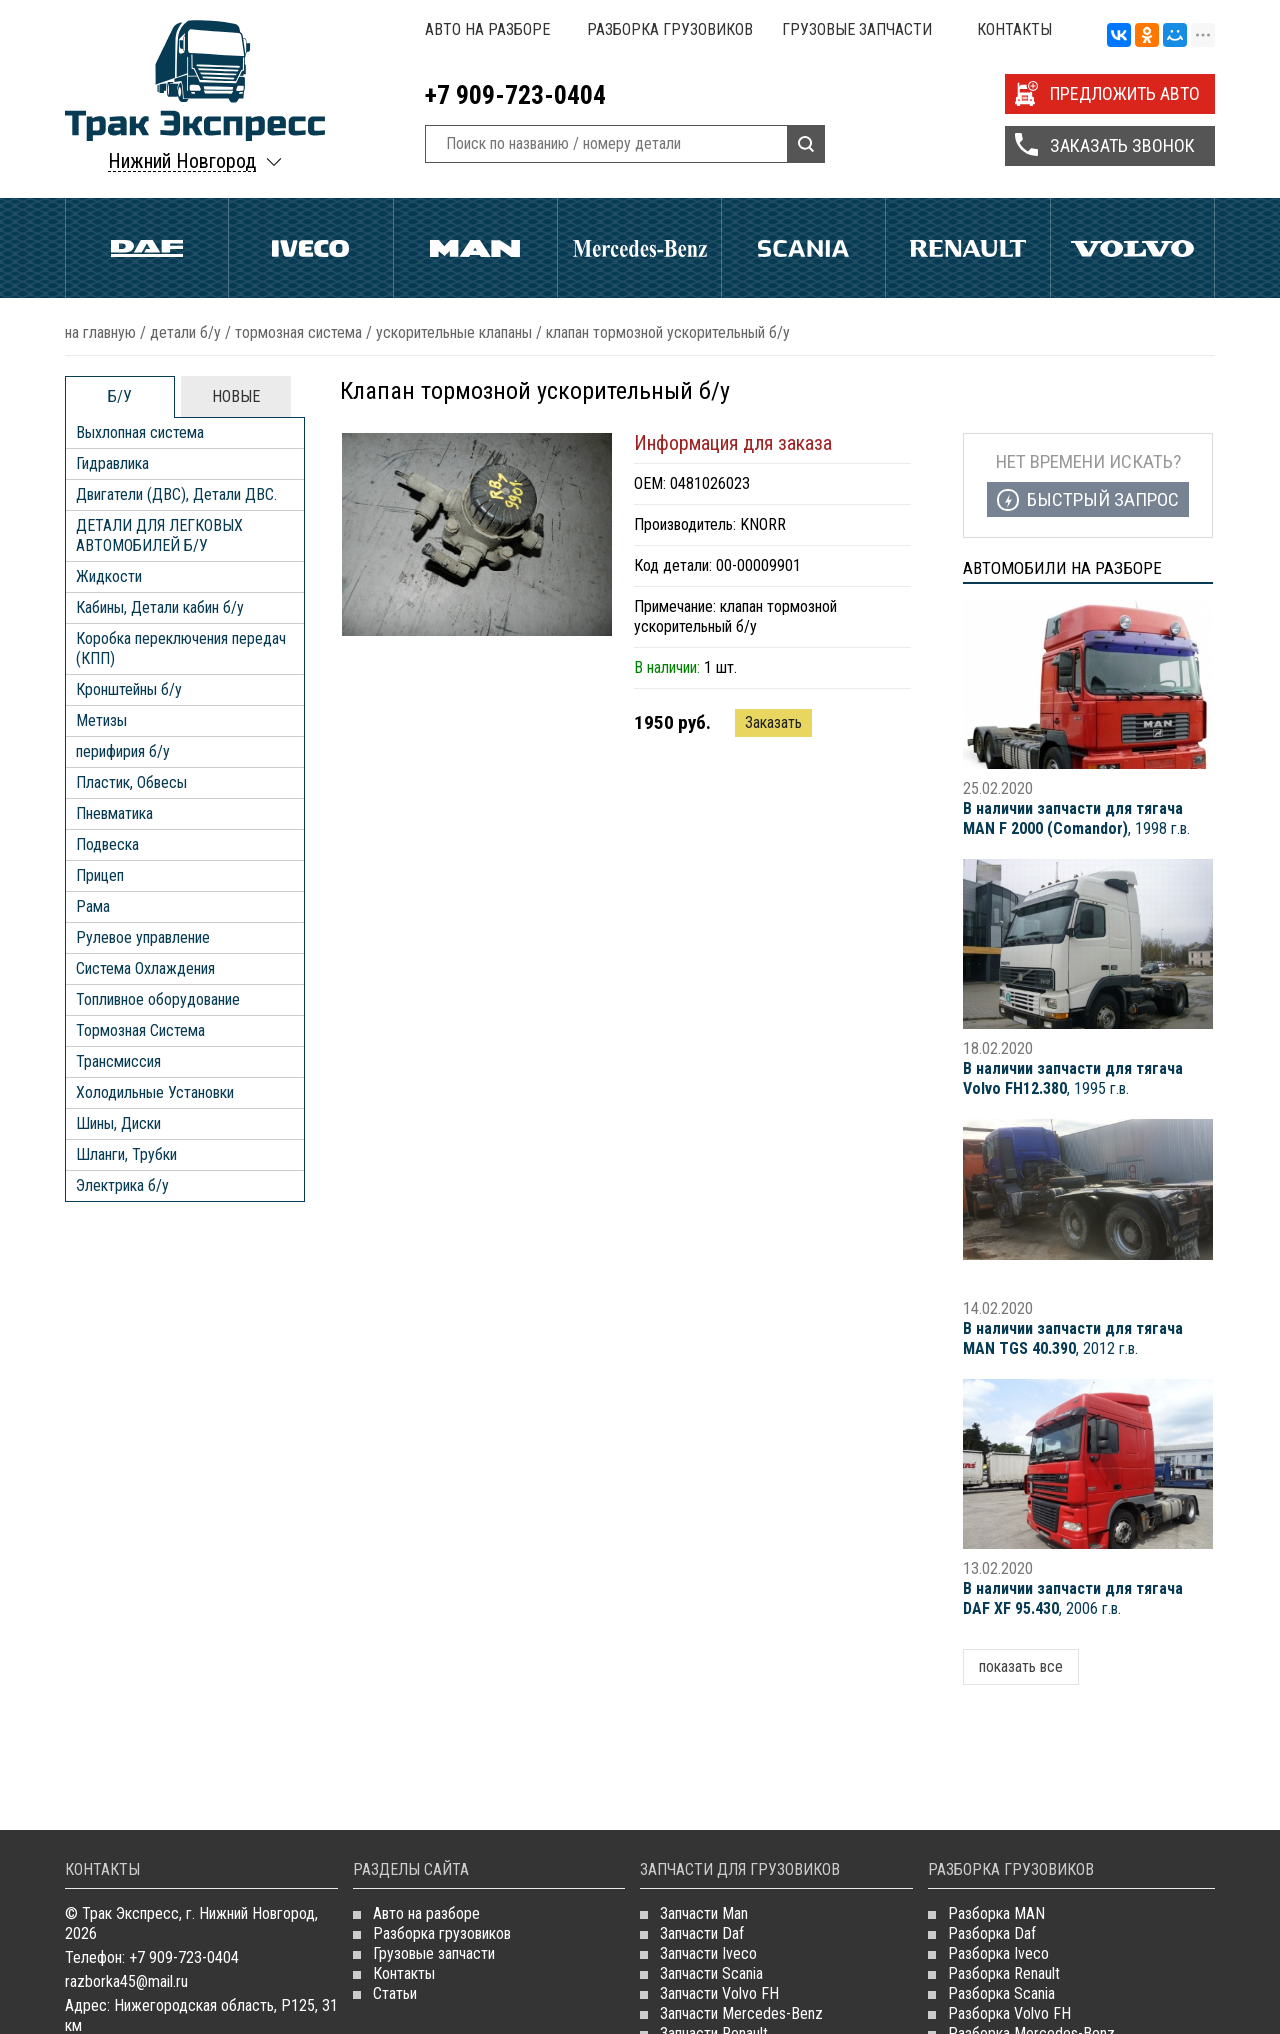  What do you see at coordinates (122, 1185) in the screenshot?
I see `Электрика б/у` at bounding box center [122, 1185].